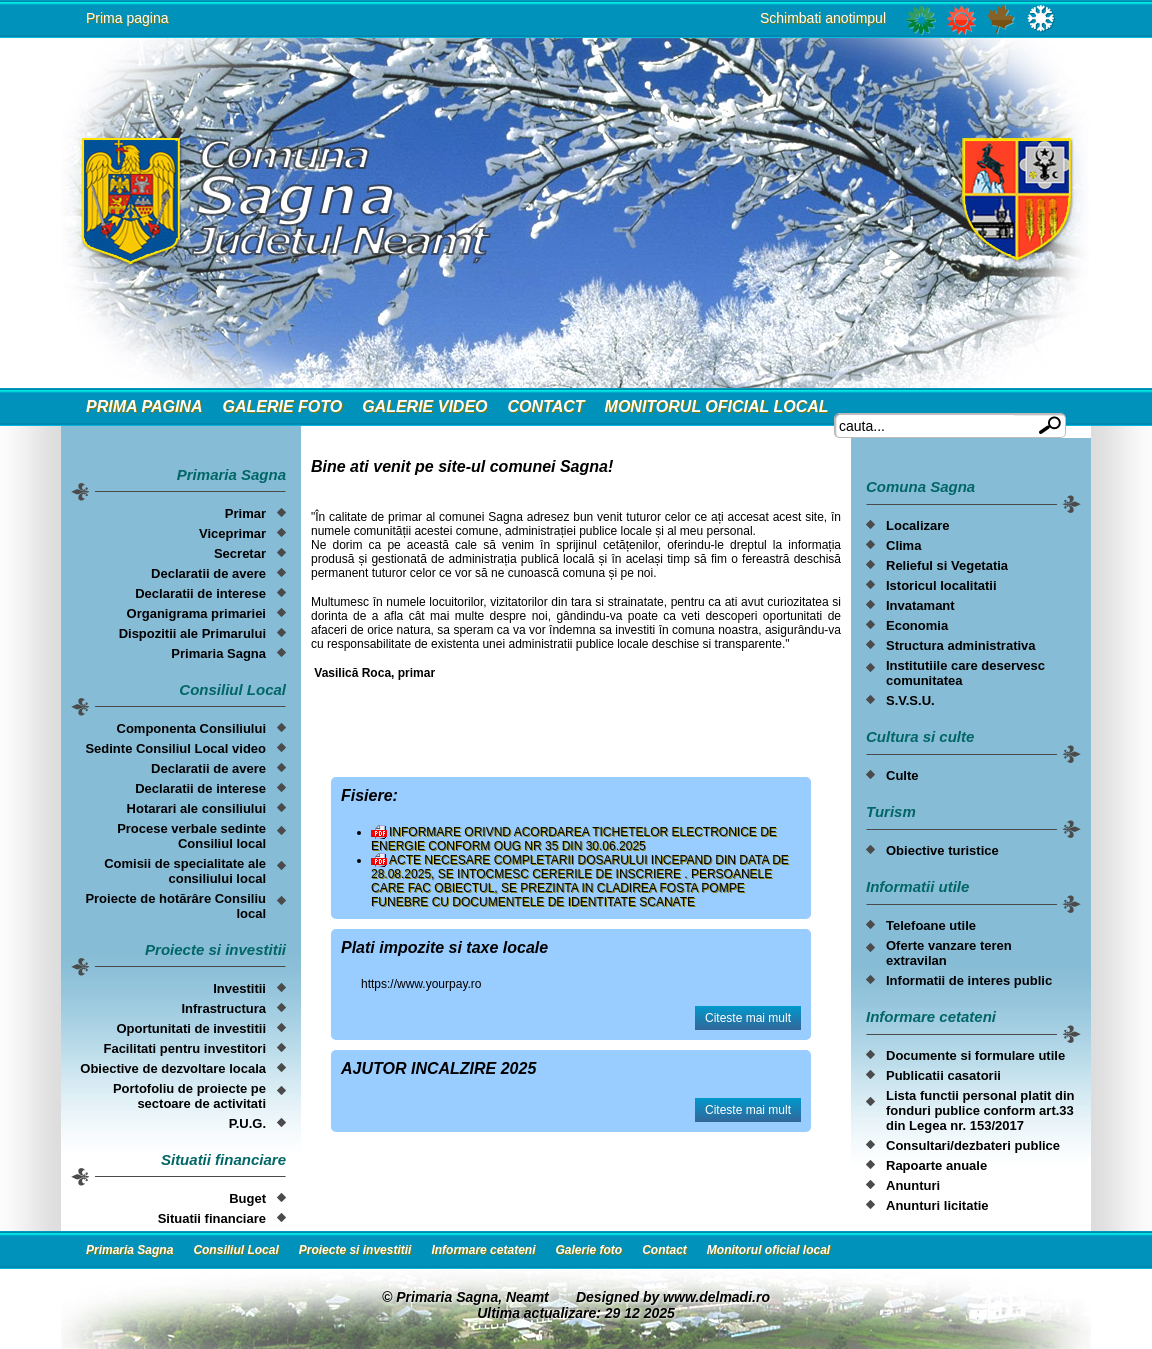  I want to click on Galerie video, so click(424, 406).